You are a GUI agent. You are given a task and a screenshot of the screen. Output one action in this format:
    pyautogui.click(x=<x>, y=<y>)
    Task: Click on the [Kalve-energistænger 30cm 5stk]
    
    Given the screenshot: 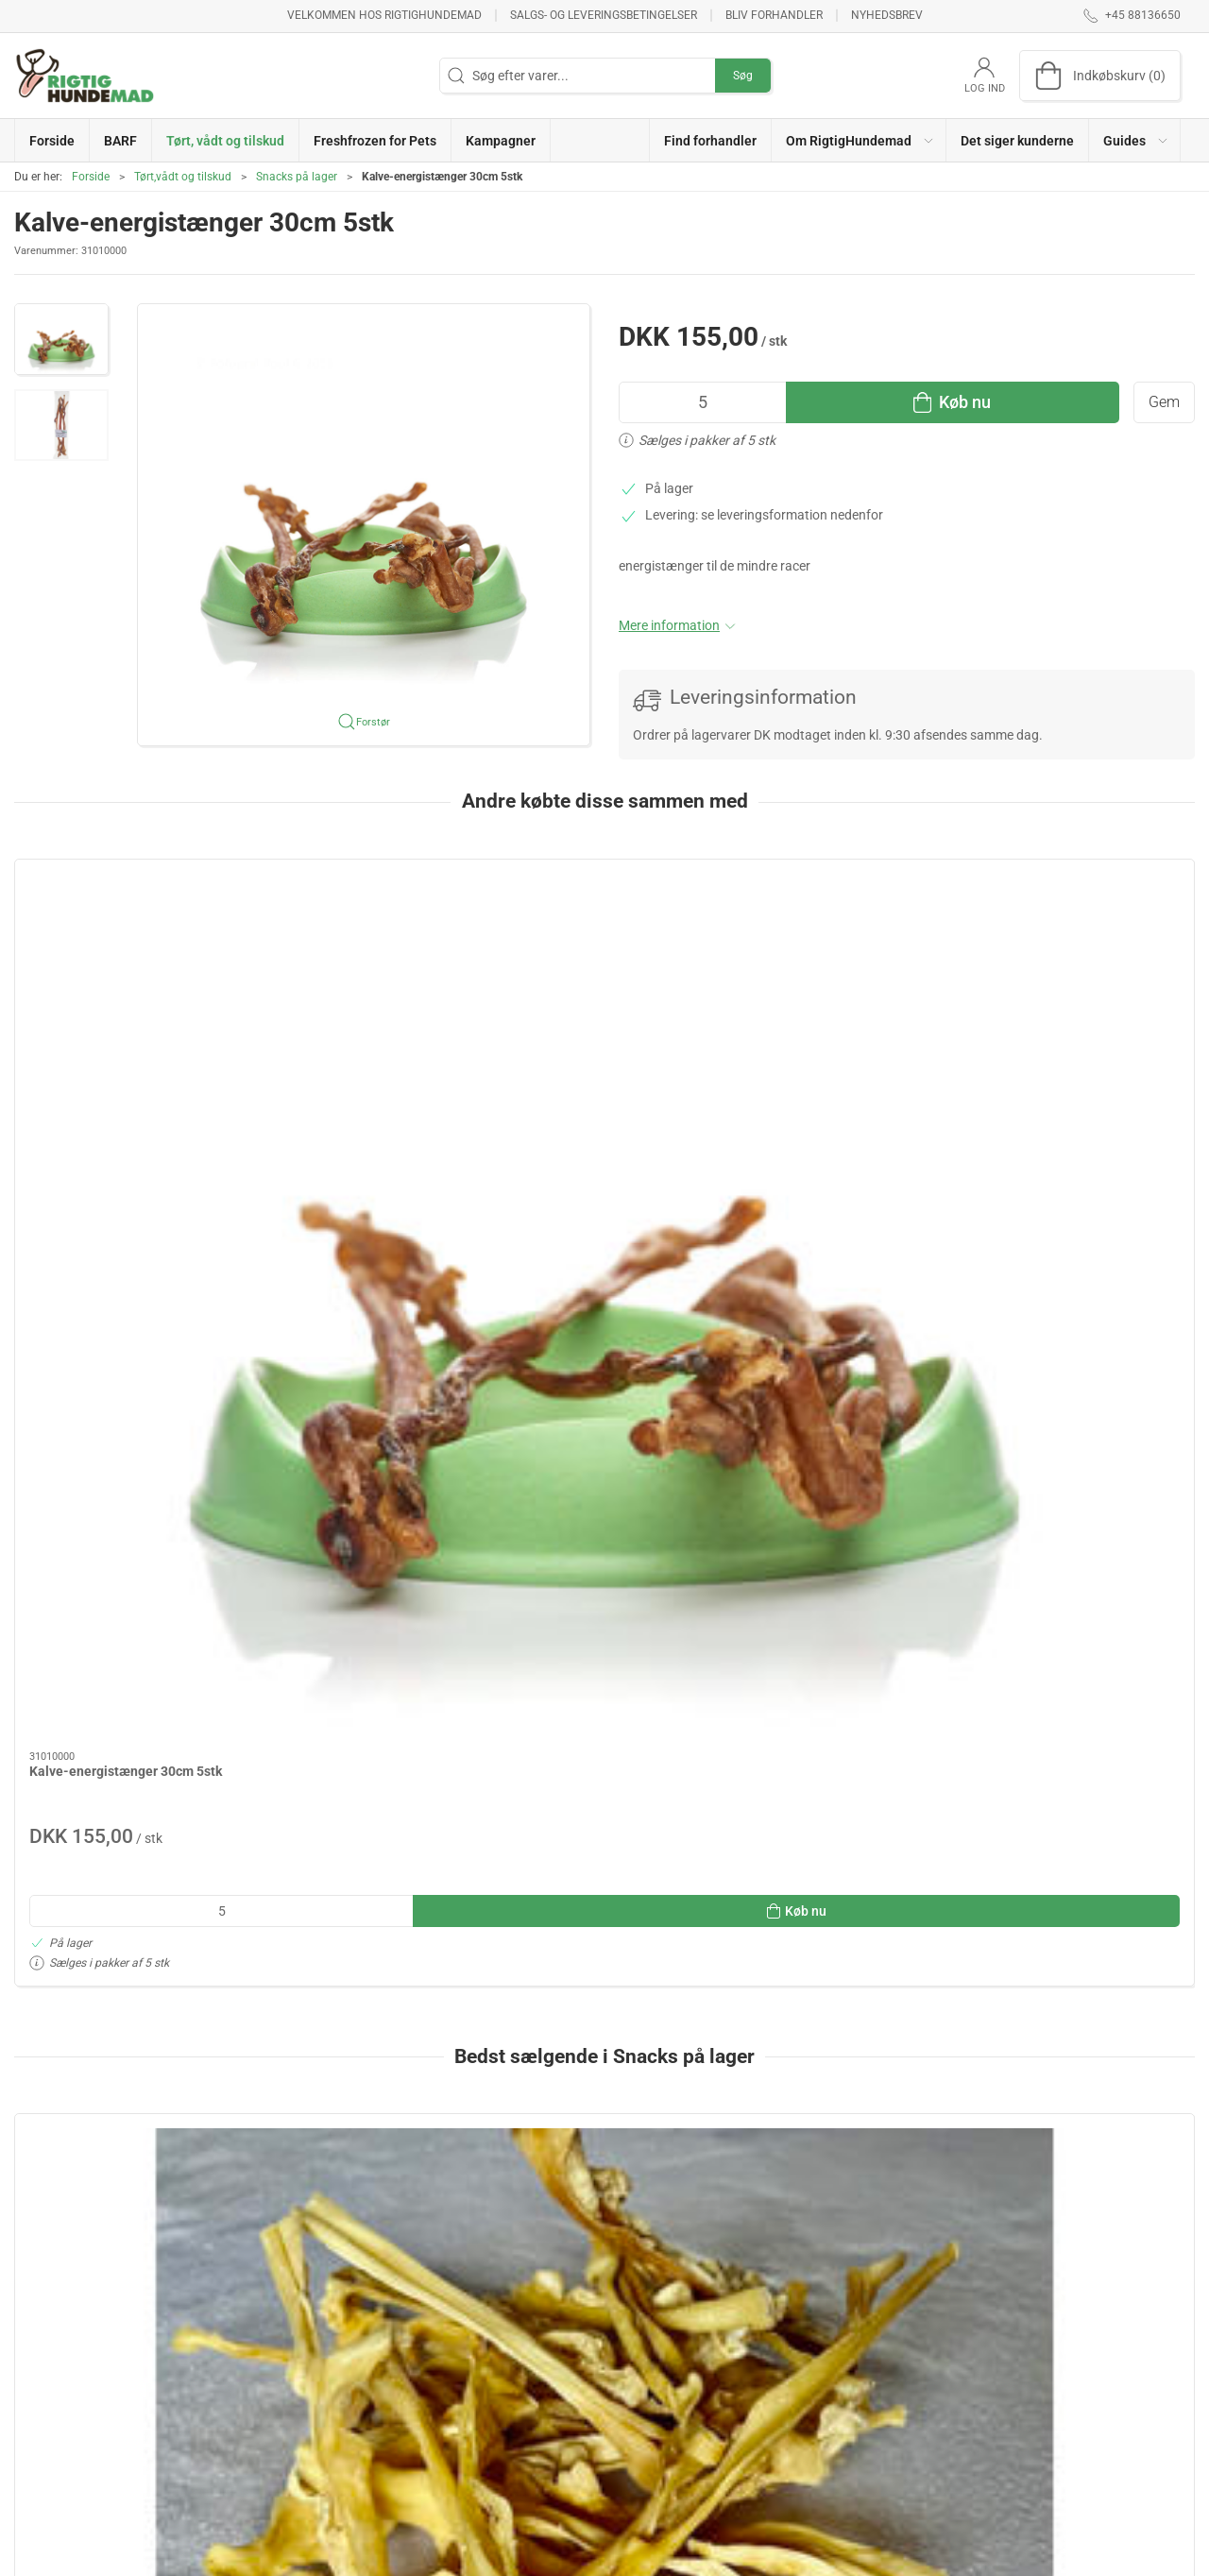 What is the action you would take?
    pyautogui.click(x=126, y=946)
    